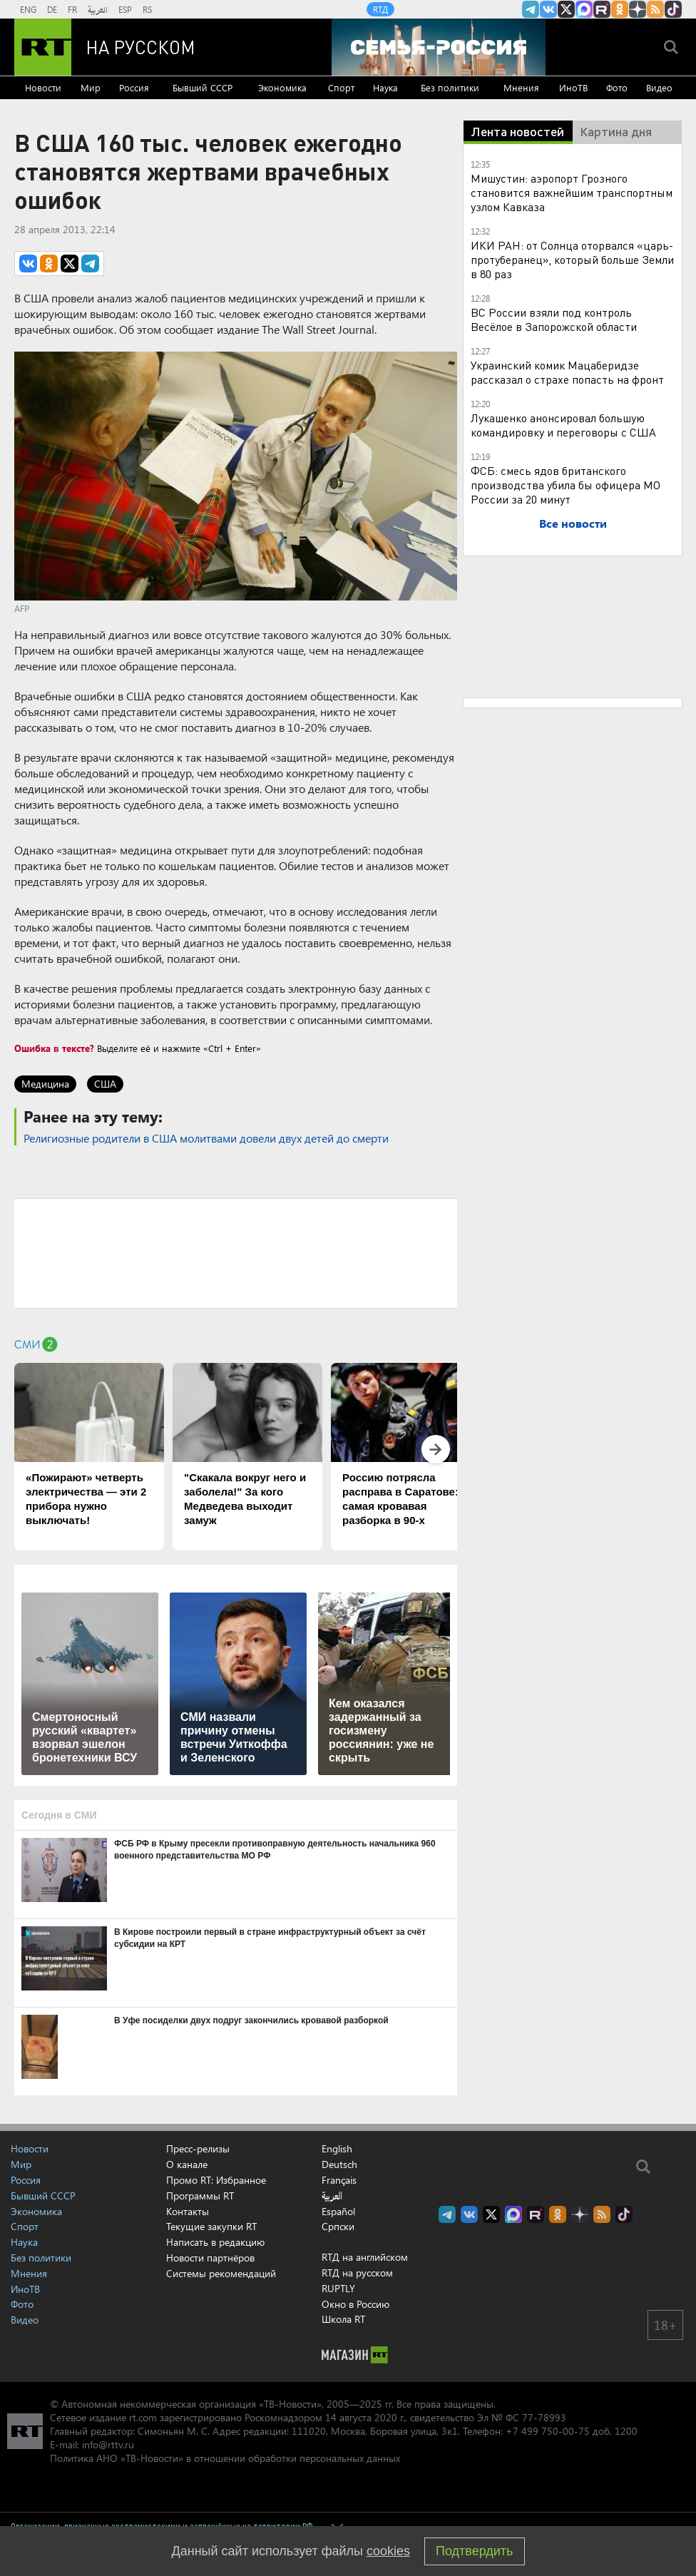  I want to click on Фото, so click(617, 87).